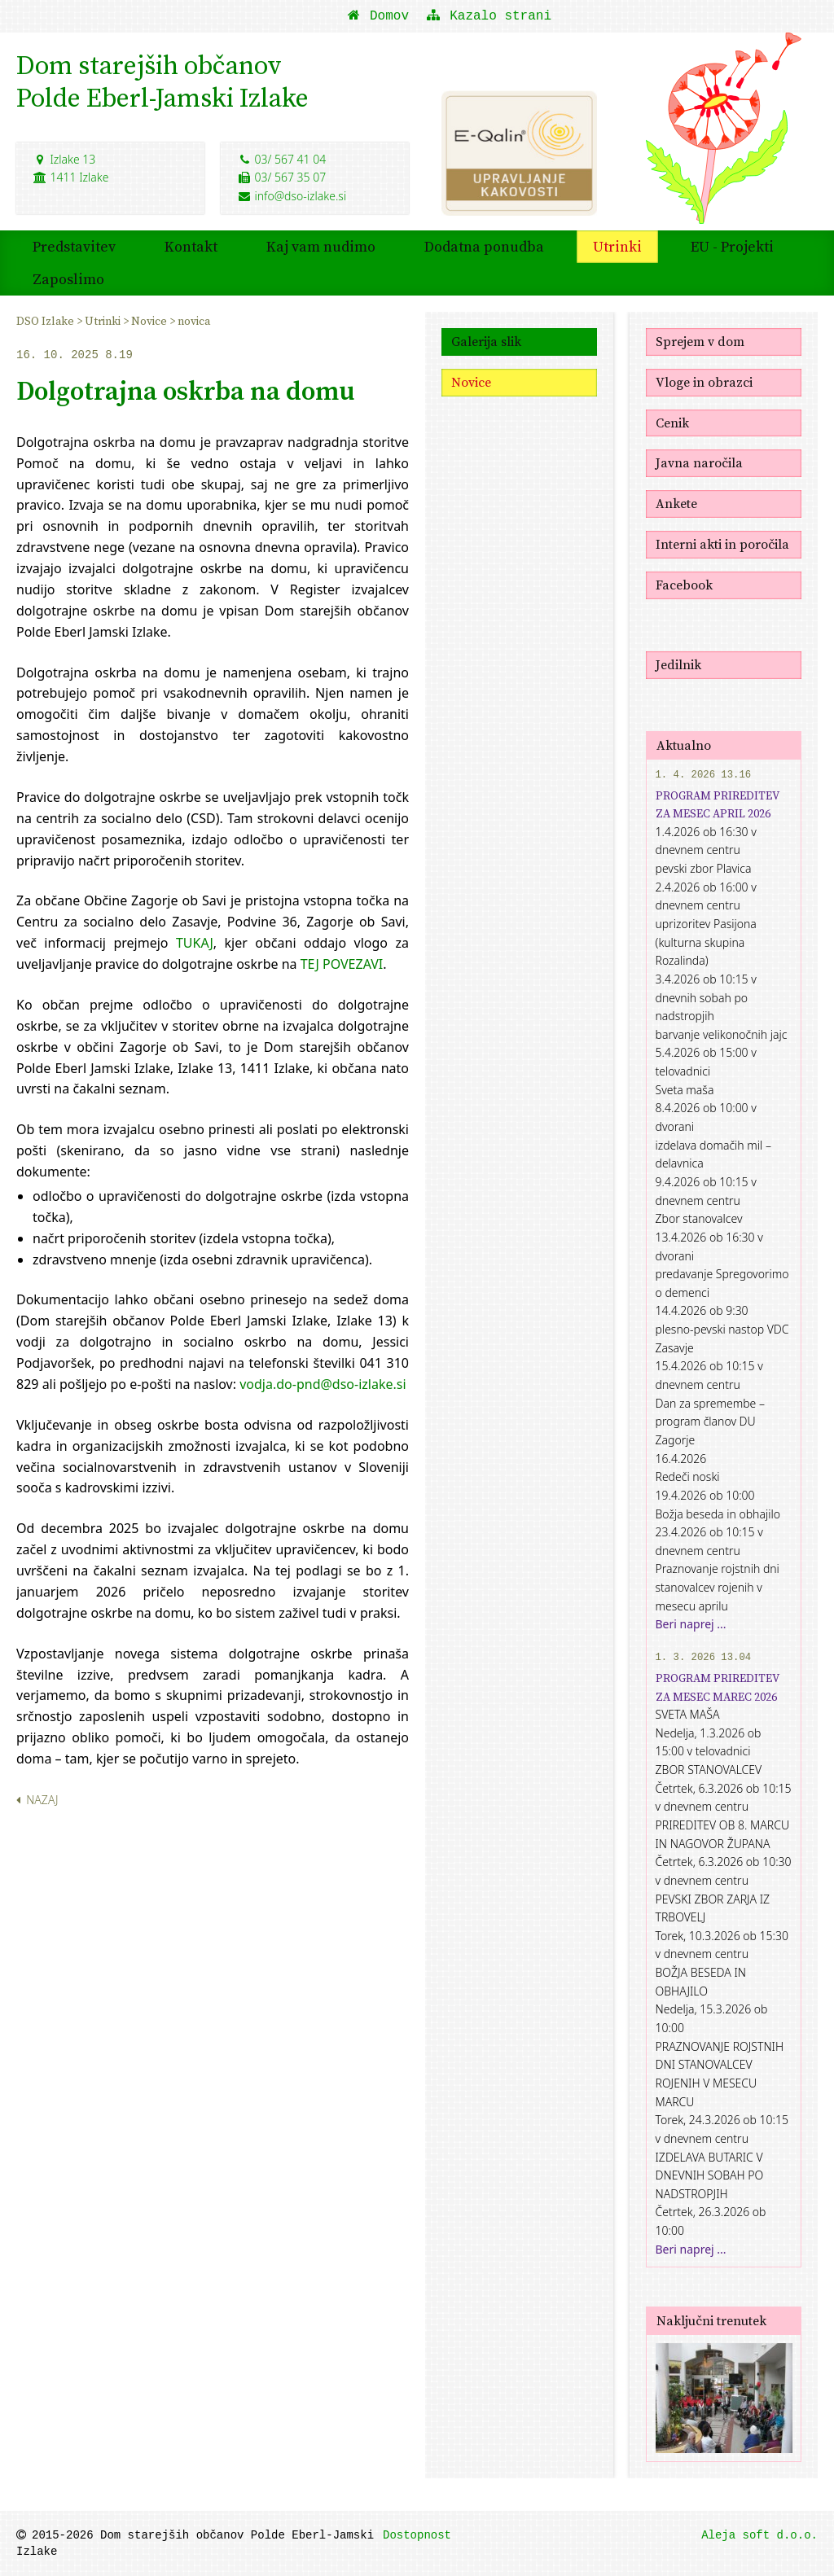  I want to click on Nazaj, so click(37, 1799).